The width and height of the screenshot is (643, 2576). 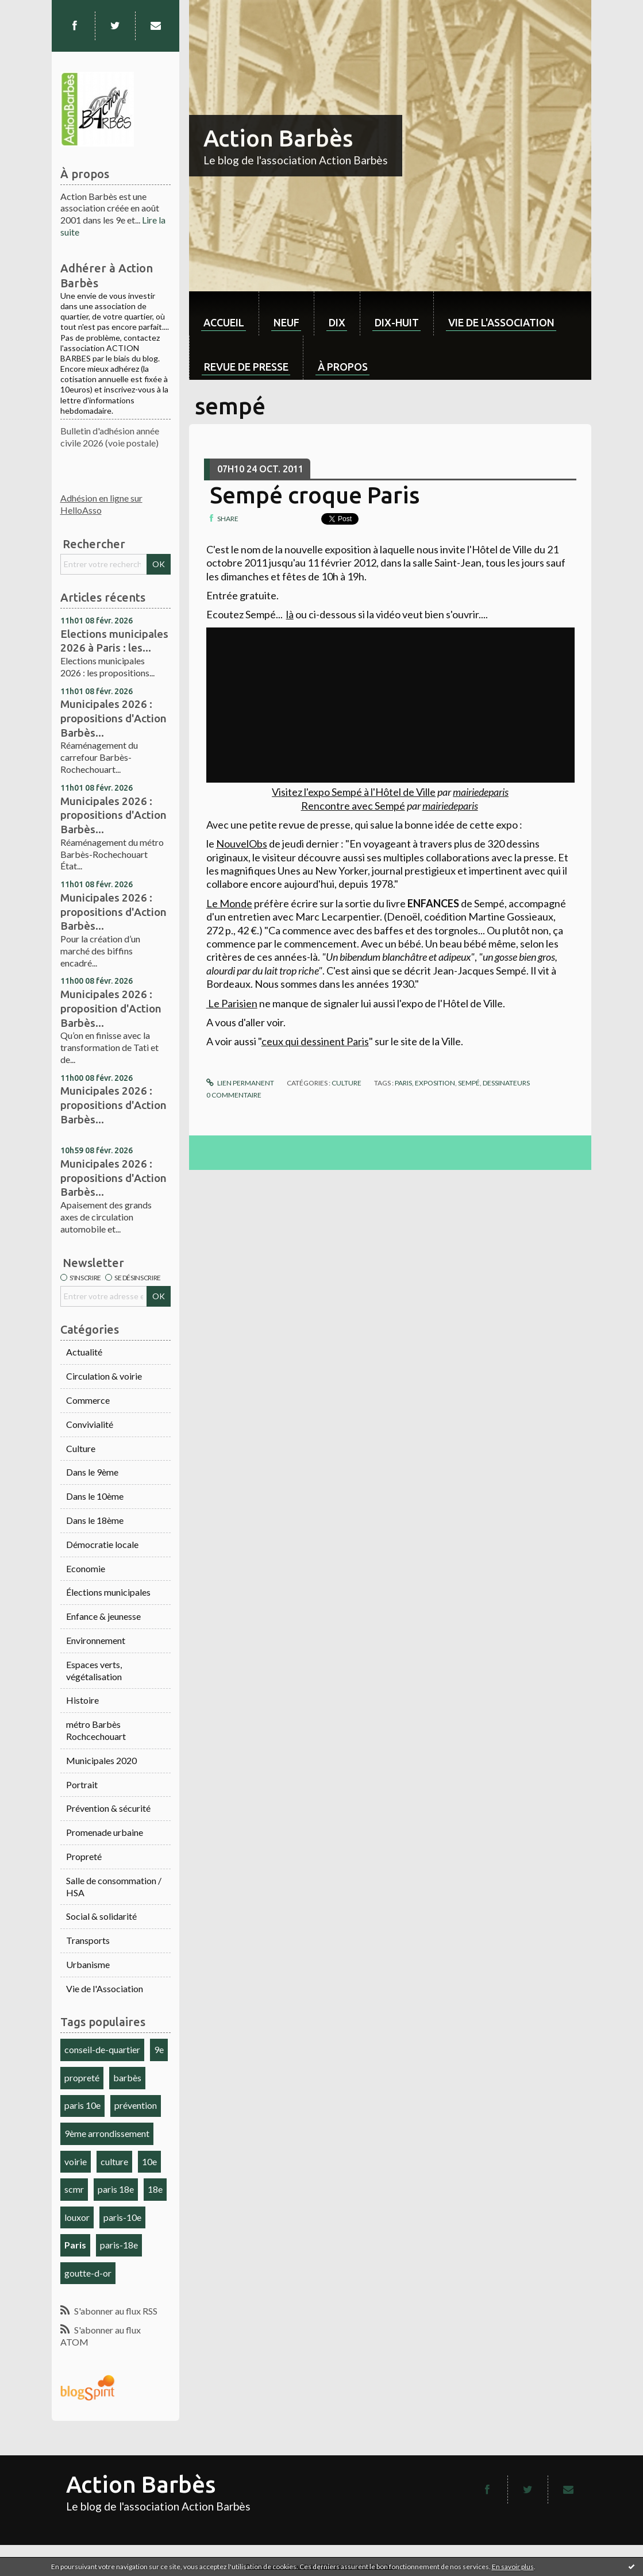 I want to click on Transports, so click(x=88, y=1940).